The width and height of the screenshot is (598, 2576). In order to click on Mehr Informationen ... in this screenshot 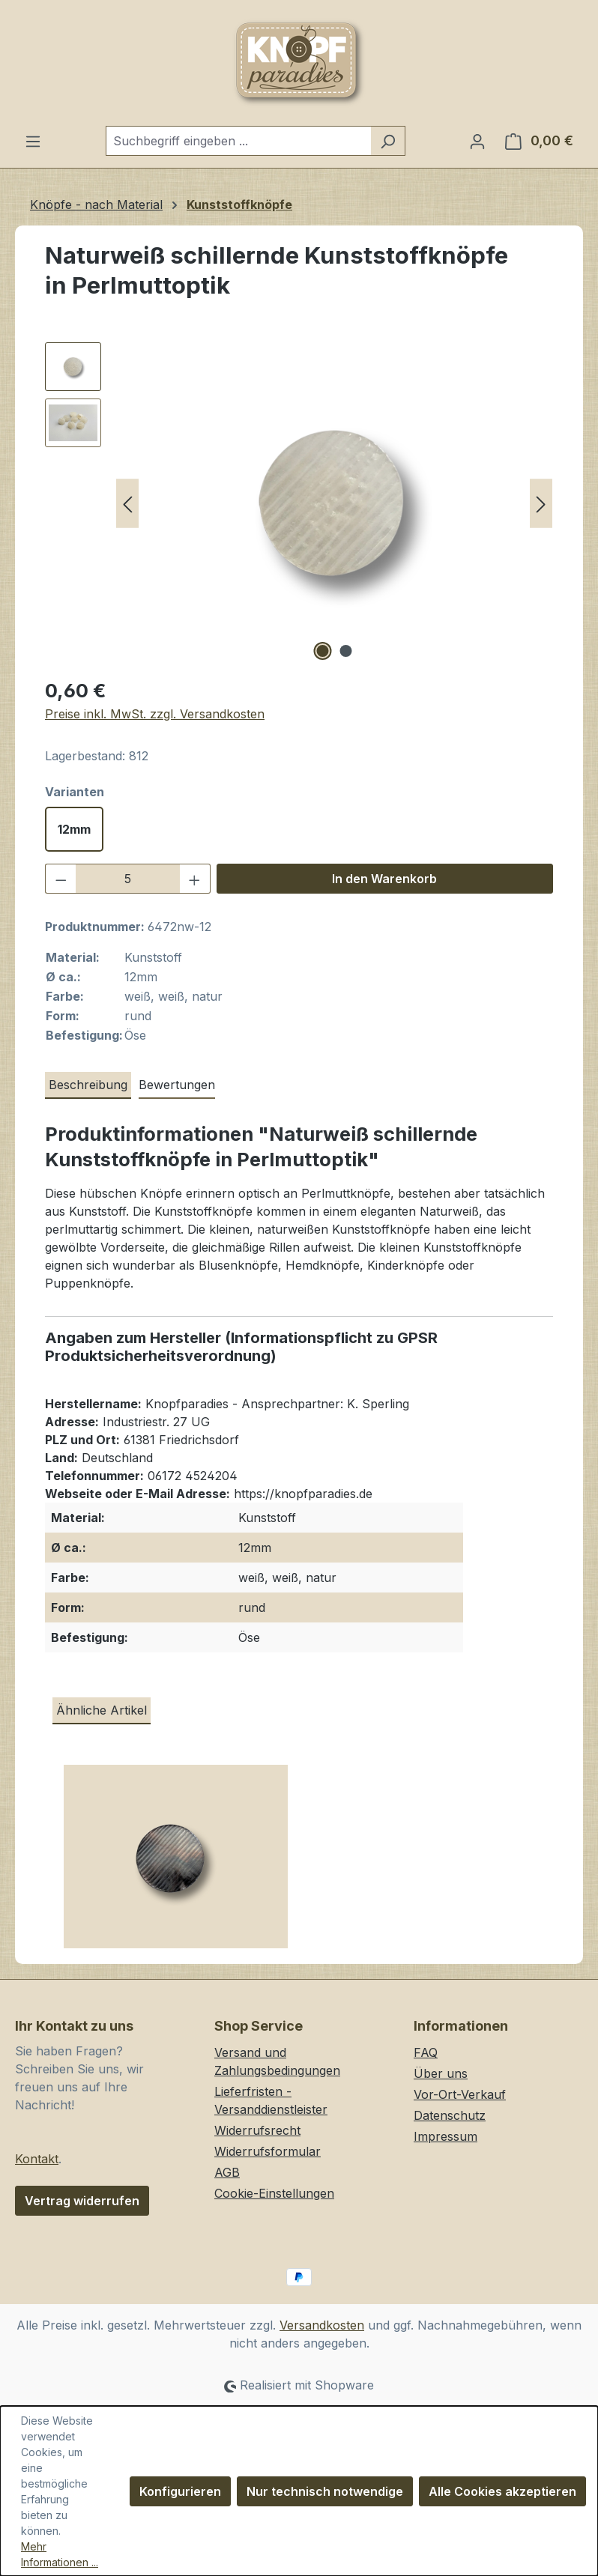, I will do `click(59, 2554)`.